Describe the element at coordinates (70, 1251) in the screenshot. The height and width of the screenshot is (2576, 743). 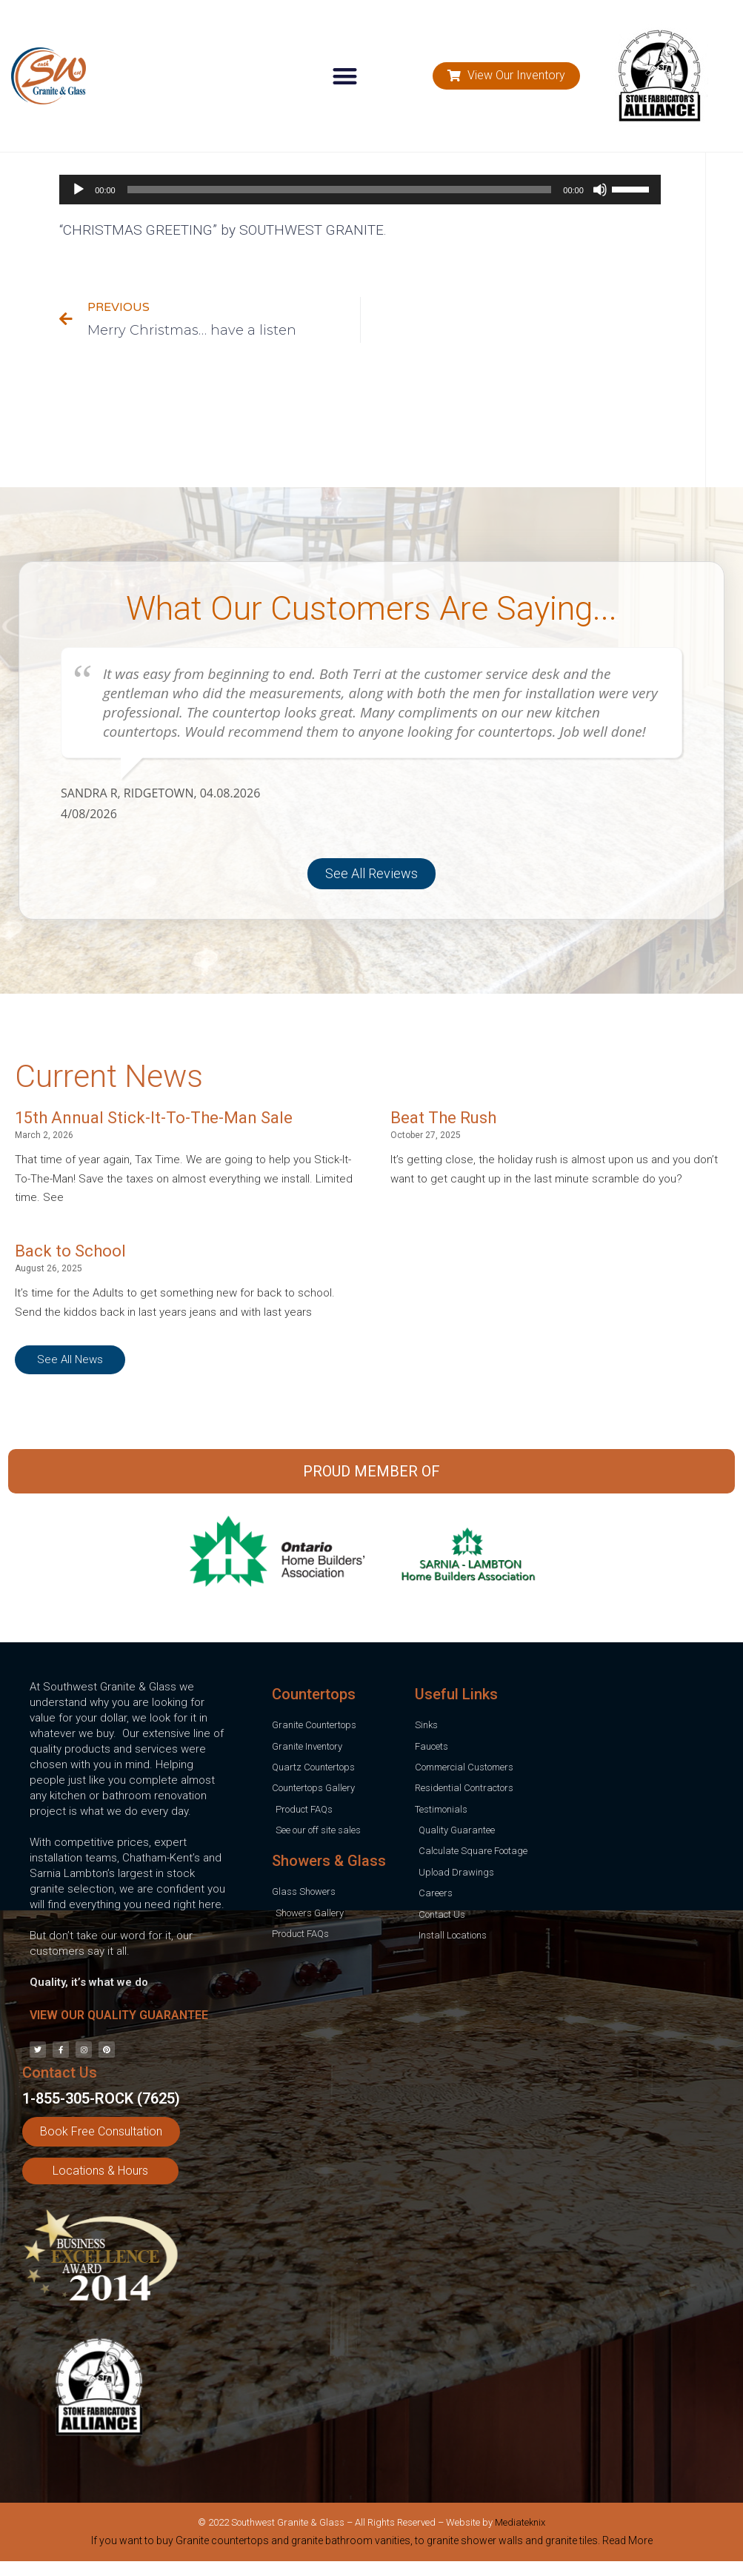
I see `Back to School` at that location.